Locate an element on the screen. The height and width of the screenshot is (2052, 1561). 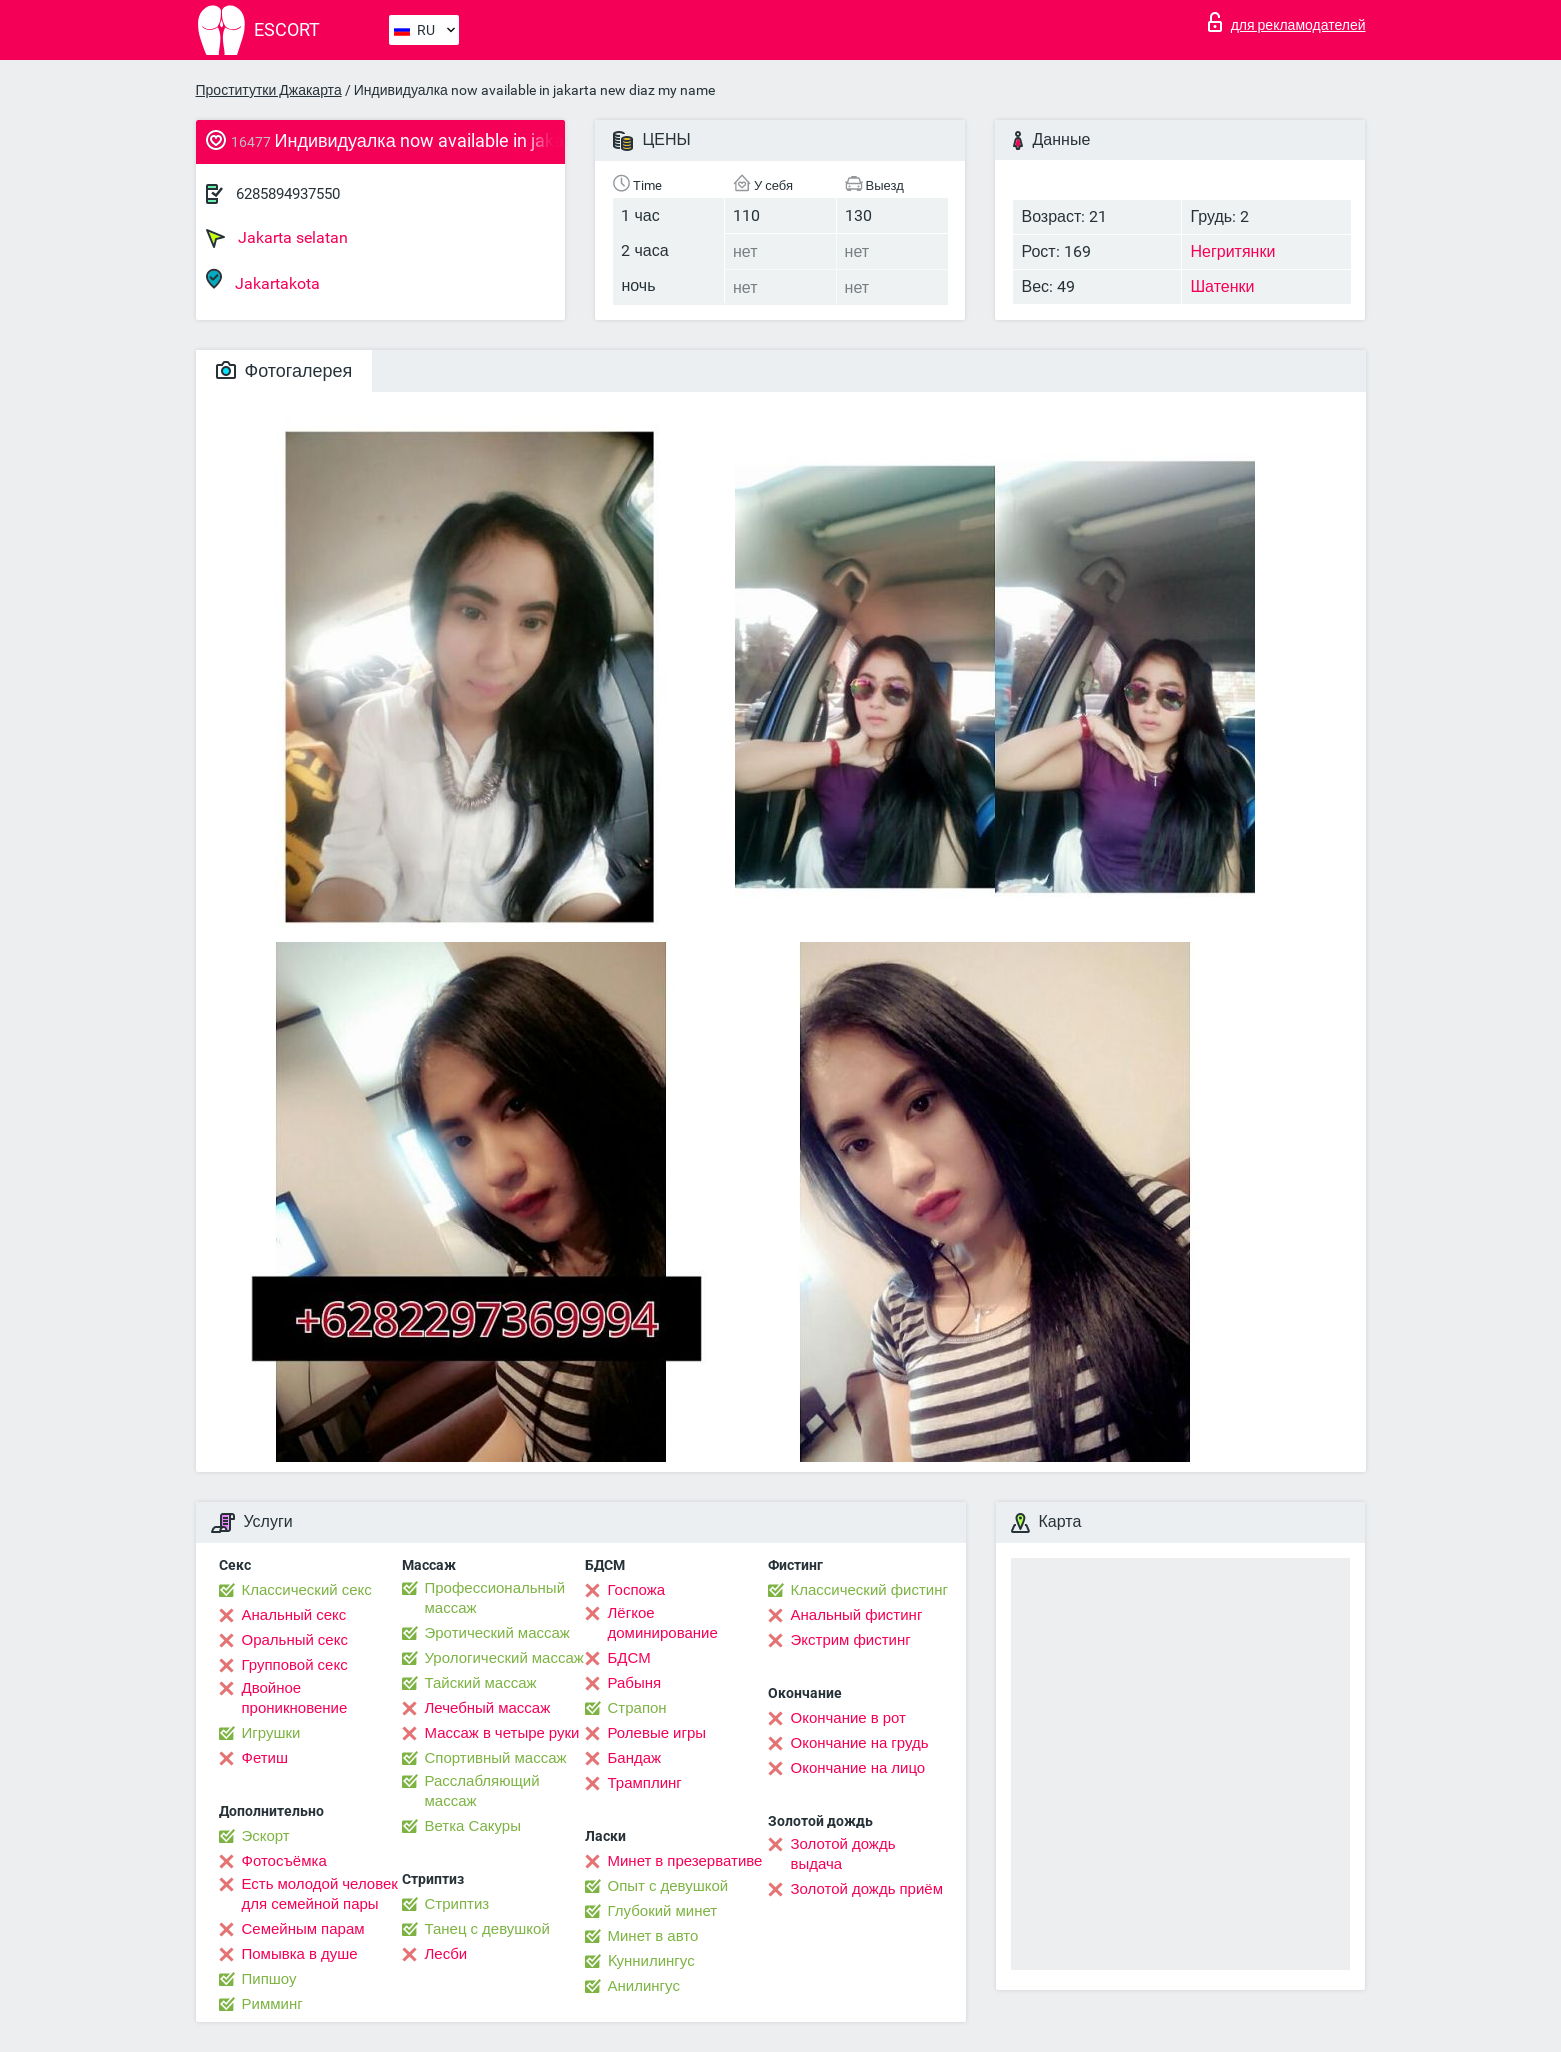
Классический фистинг is located at coordinates (869, 1590).